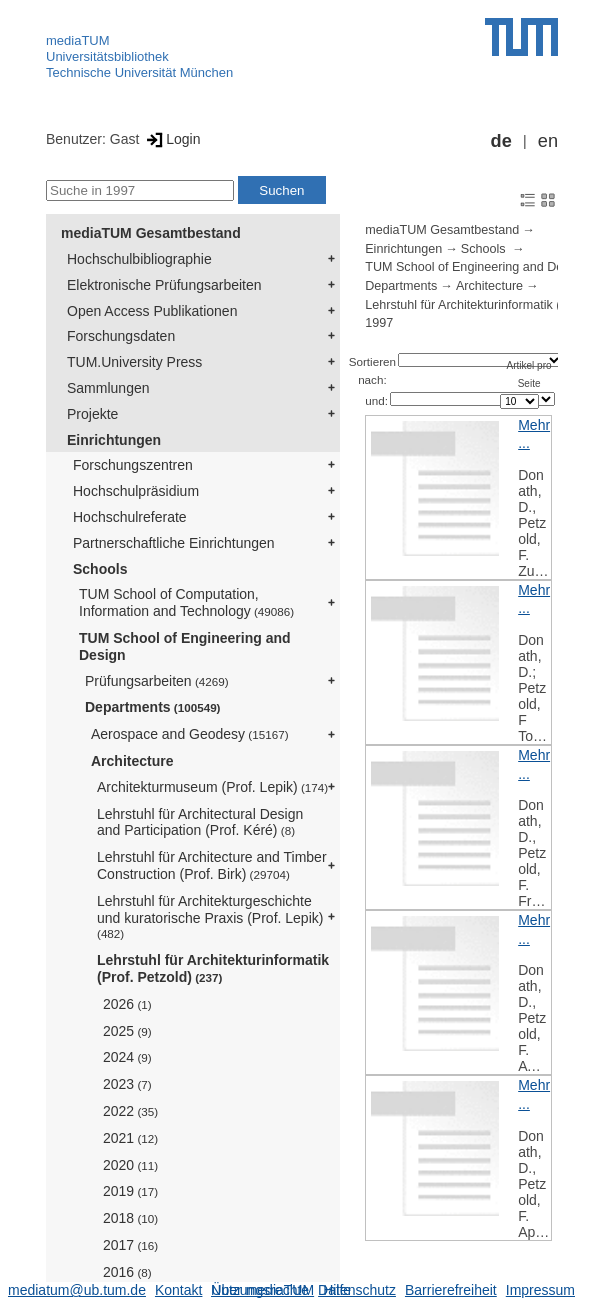  I want to click on 2024, so click(127, 1057).